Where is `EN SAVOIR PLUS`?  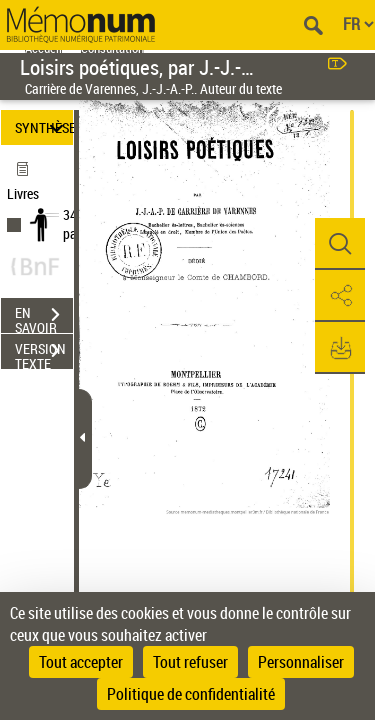
EN SAVOIR PLUS is located at coordinates (44, 317).